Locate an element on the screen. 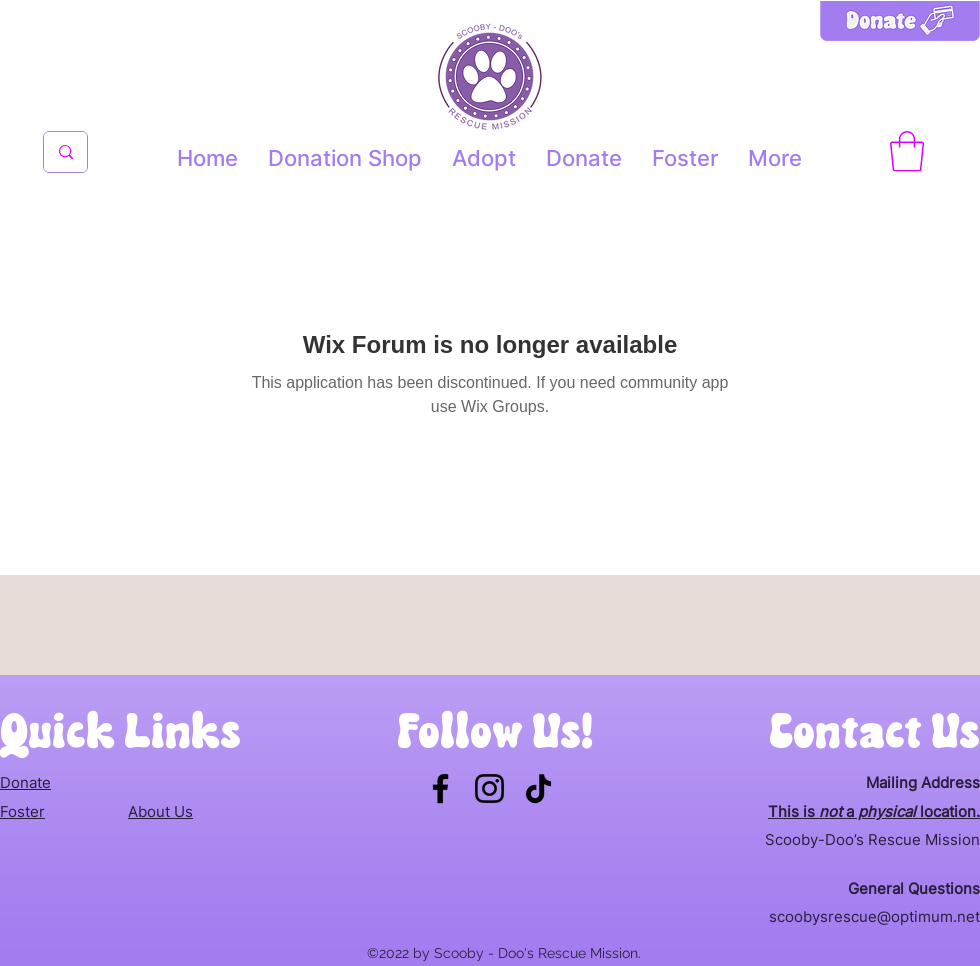  About Us is located at coordinates (160, 811).